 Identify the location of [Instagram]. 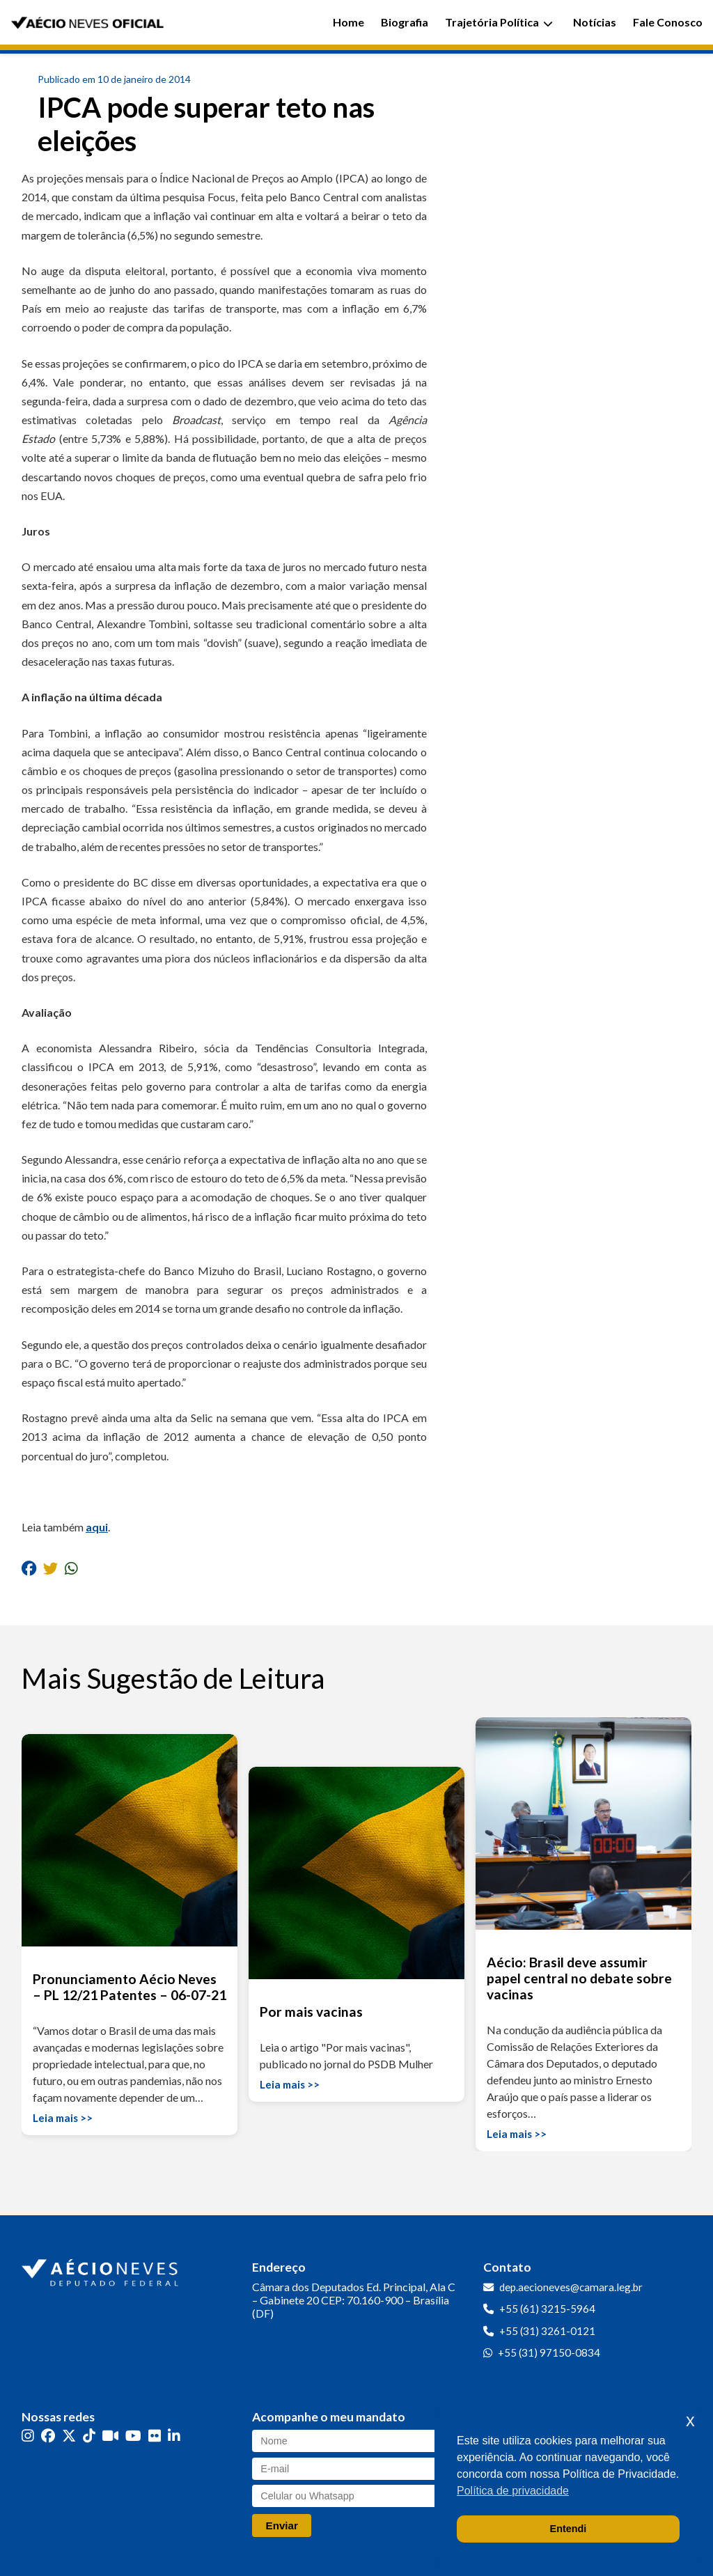
(28, 2435).